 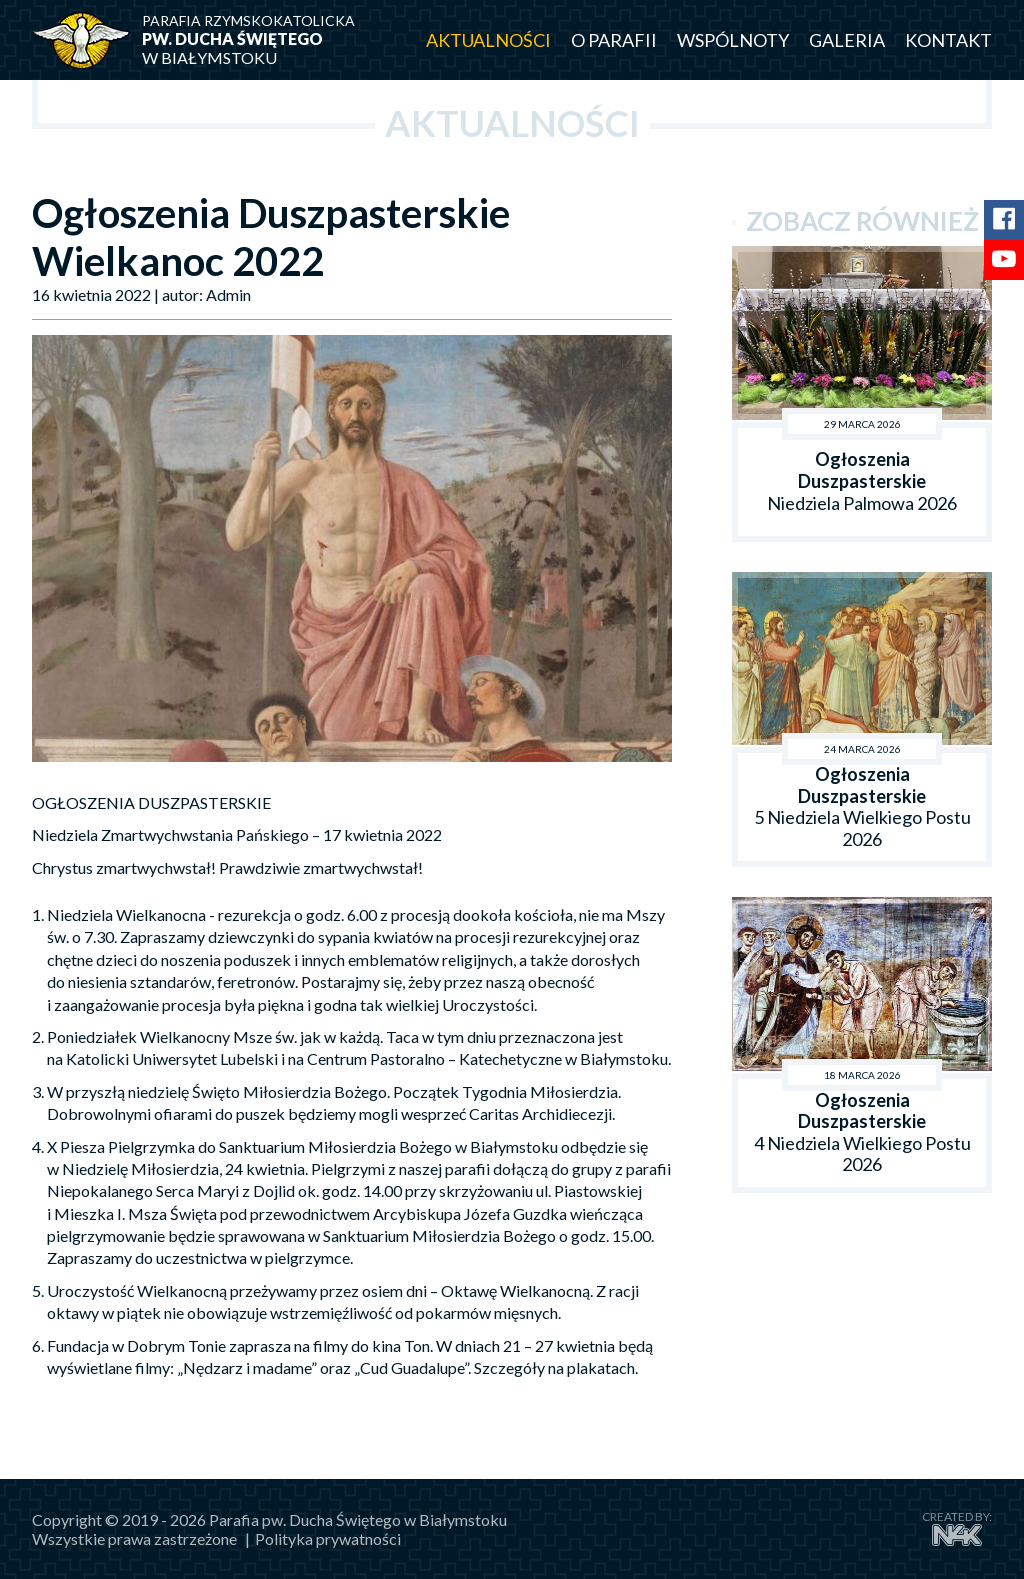 I want to click on Wspólnoty, so click(x=733, y=40).